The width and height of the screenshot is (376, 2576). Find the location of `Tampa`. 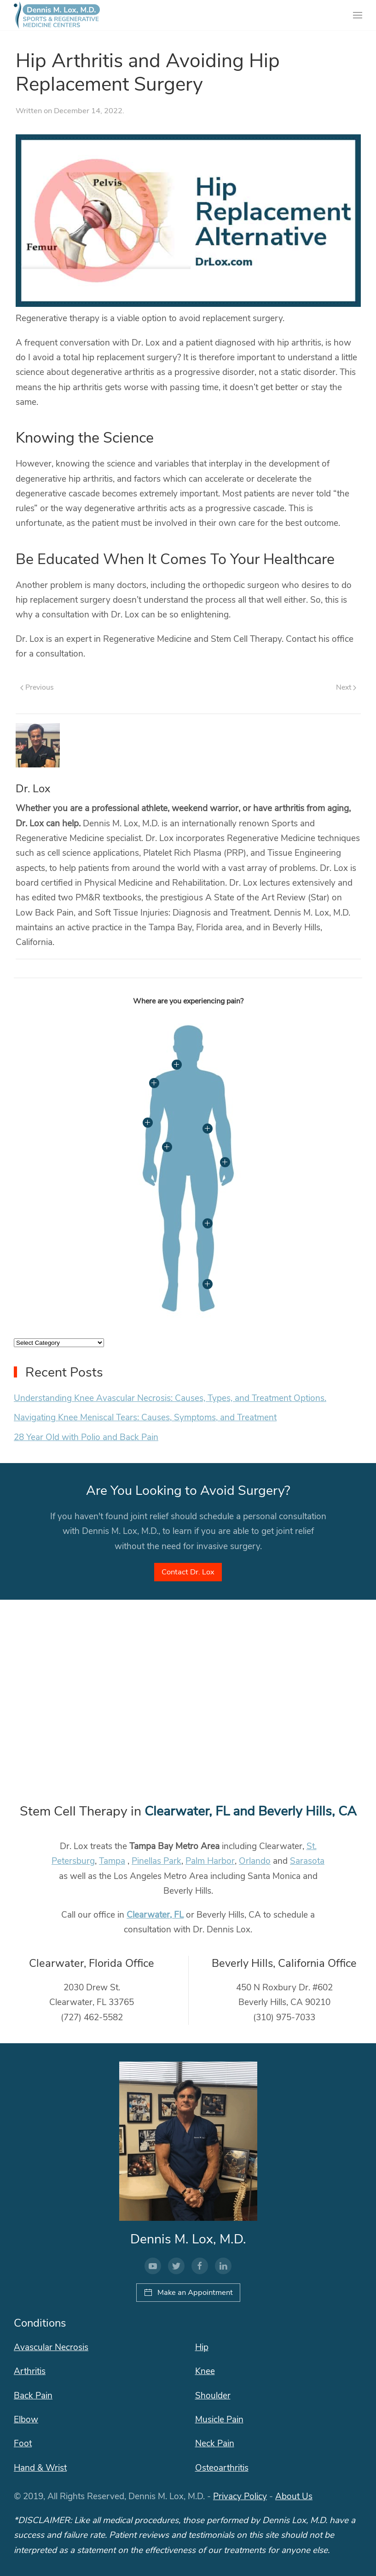

Tampa is located at coordinates (112, 1861).